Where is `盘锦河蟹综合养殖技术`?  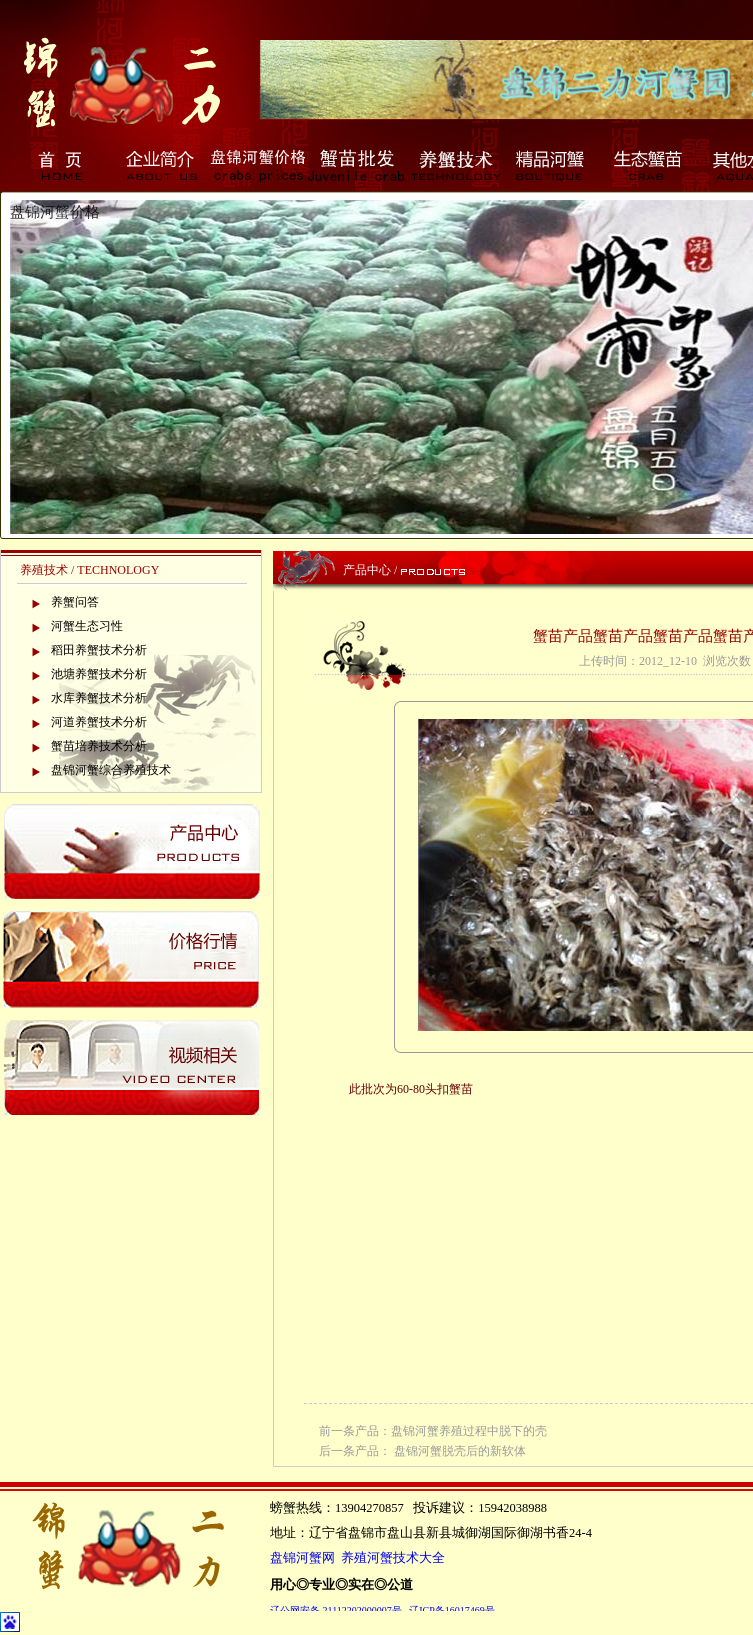
盘锦河蟹综合养殖技术 is located at coordinates (111, 770).